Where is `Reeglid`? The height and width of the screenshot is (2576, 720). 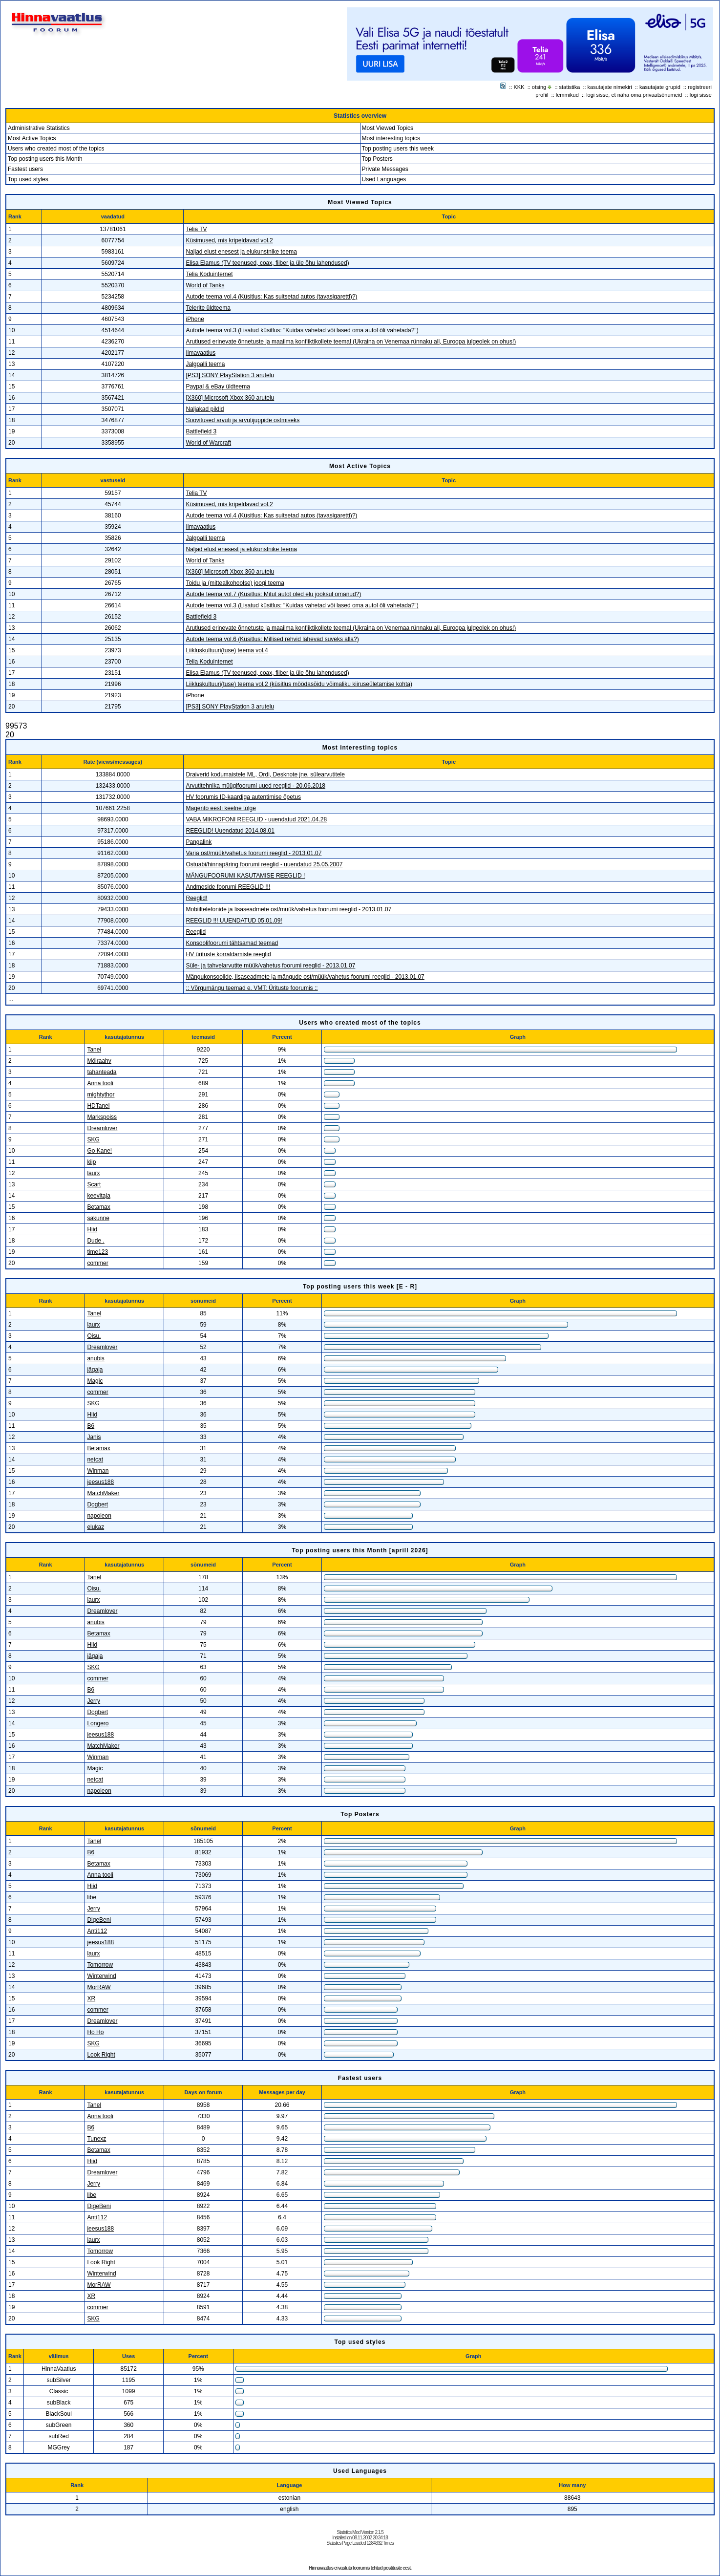 Reeglid is located at coordinates (196, 931).